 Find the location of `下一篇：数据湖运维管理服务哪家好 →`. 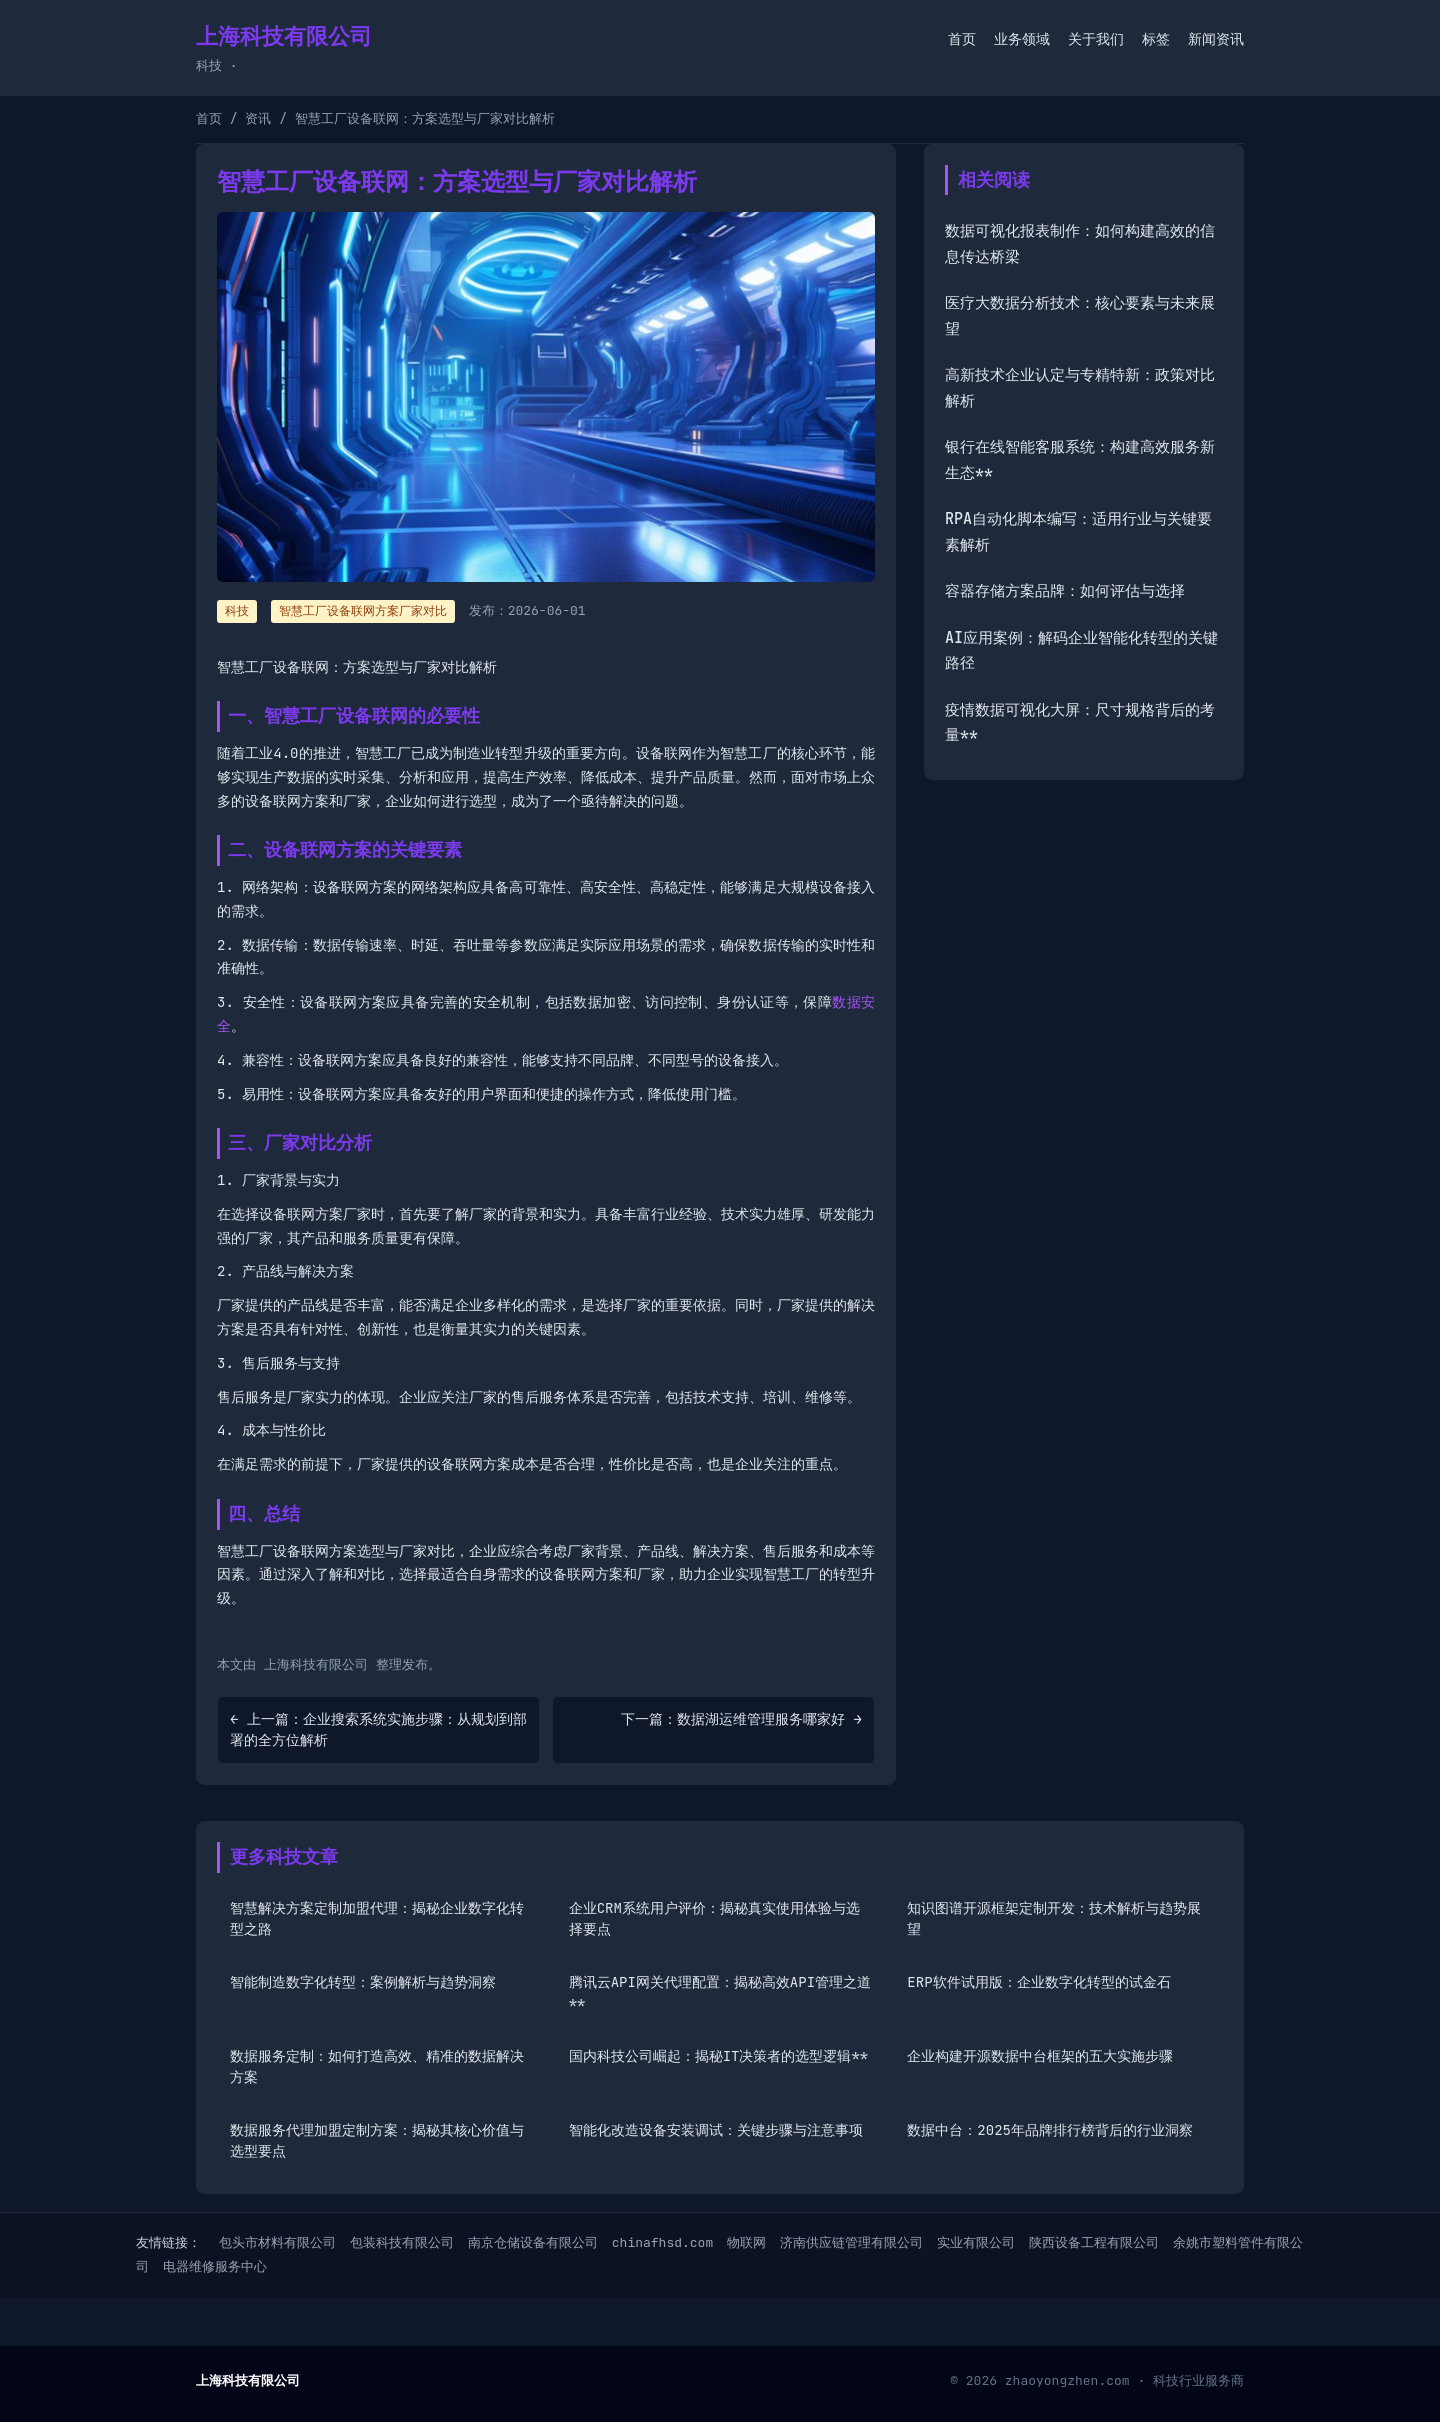

下一篇：数据湖运维管理服务哪家好 → is located at coordinates (741, 1719).